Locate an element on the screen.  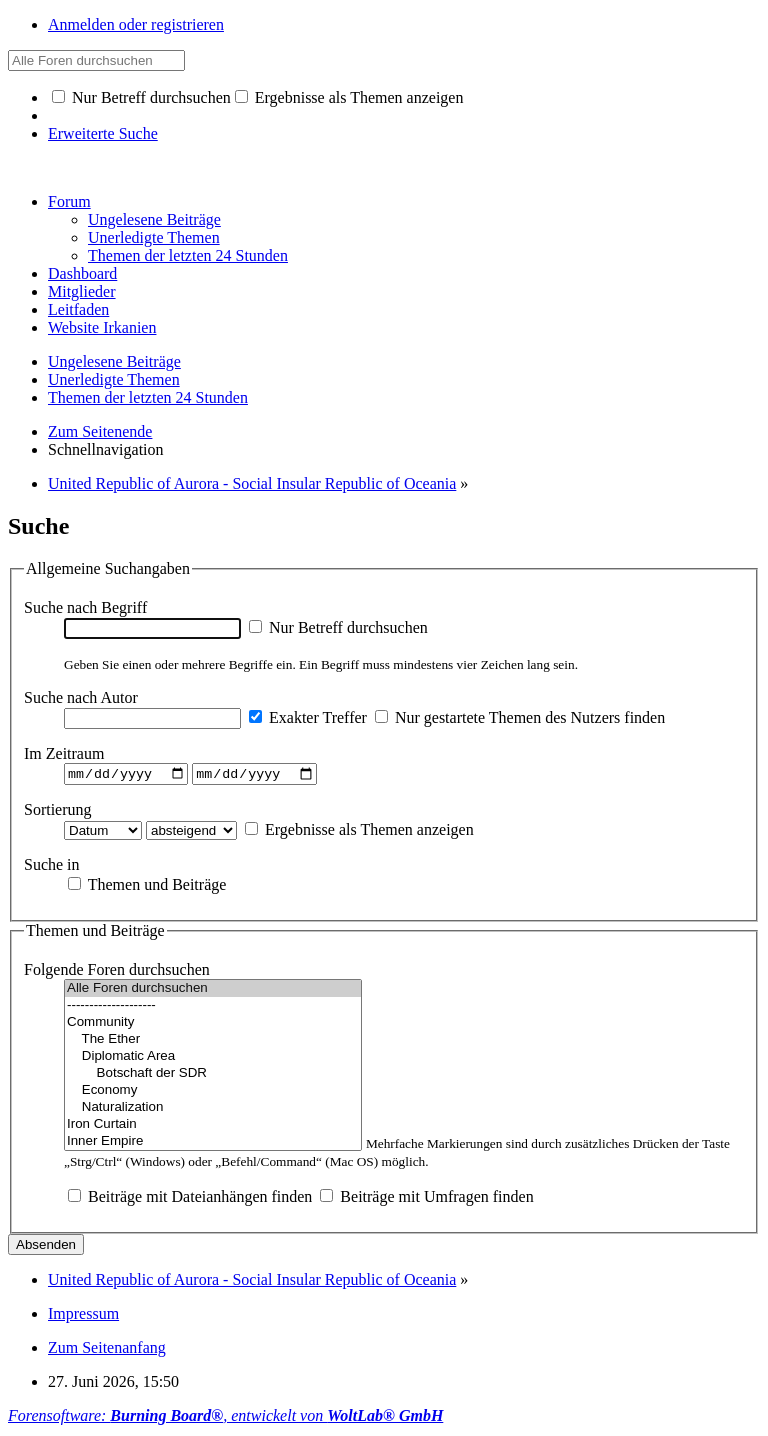
Naturalization is located at coordinates (213, 1110).